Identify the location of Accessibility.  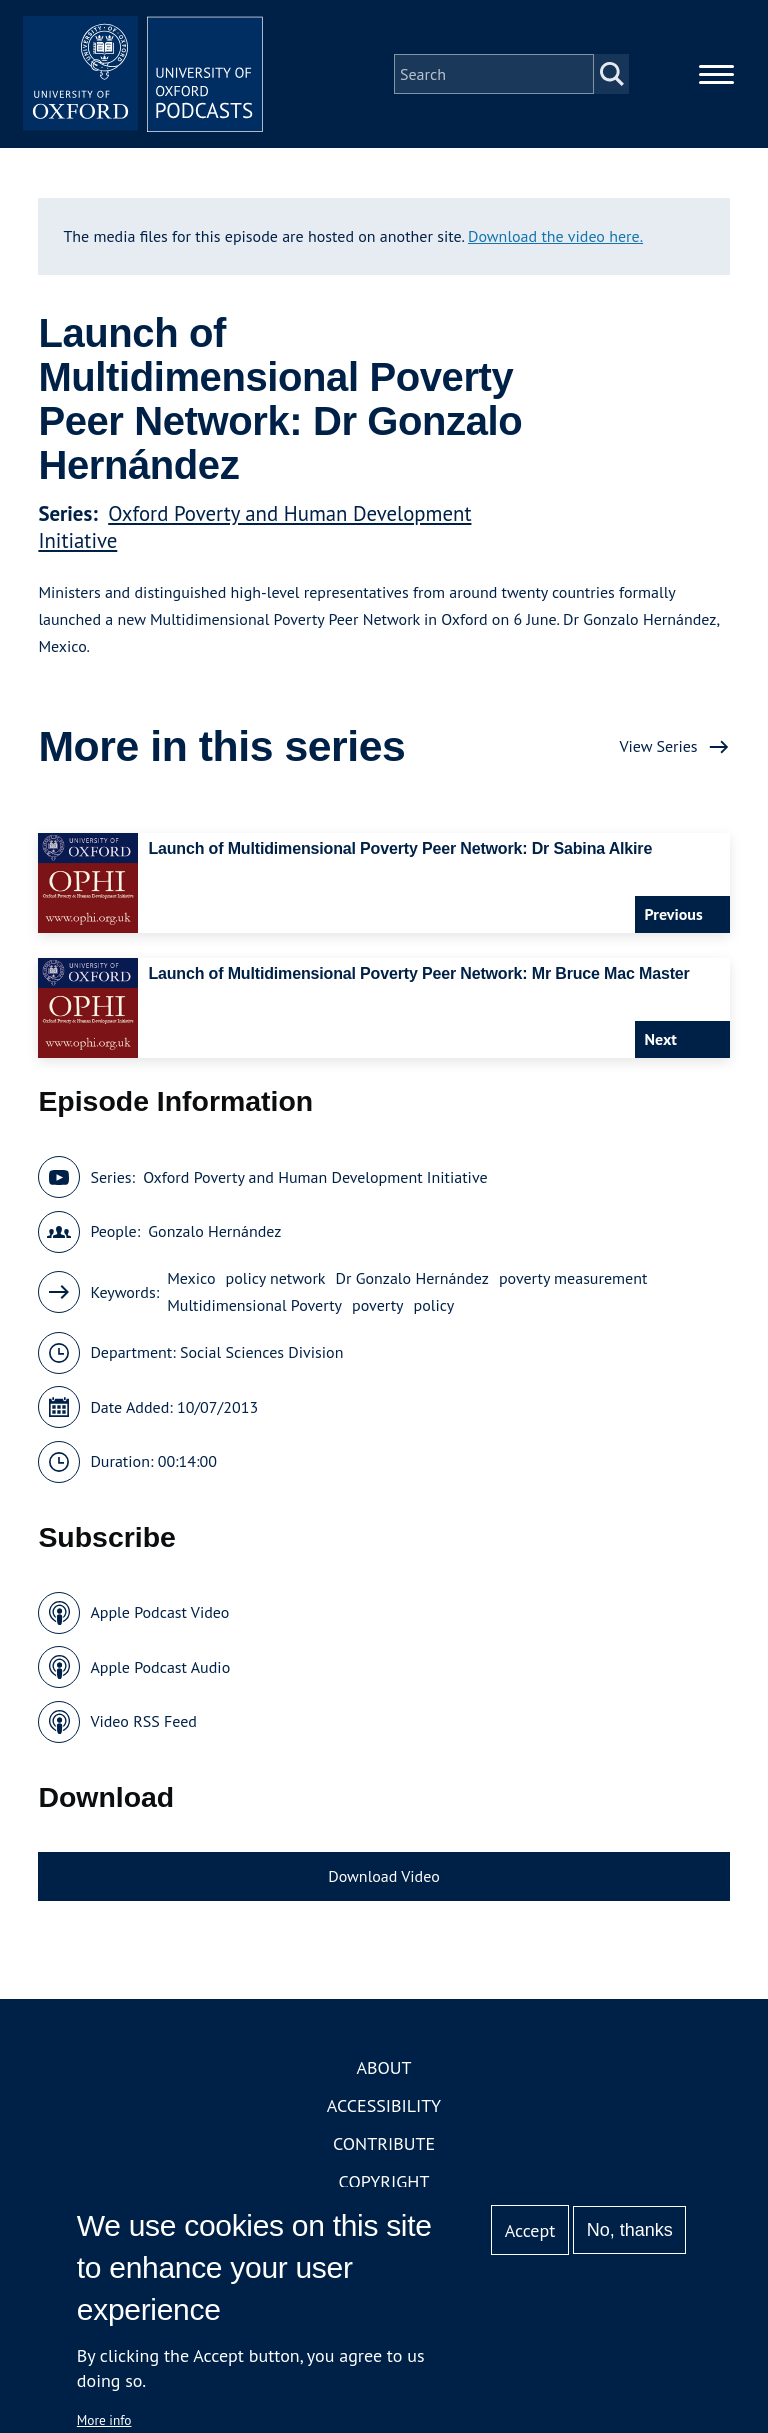
(384, 2105).